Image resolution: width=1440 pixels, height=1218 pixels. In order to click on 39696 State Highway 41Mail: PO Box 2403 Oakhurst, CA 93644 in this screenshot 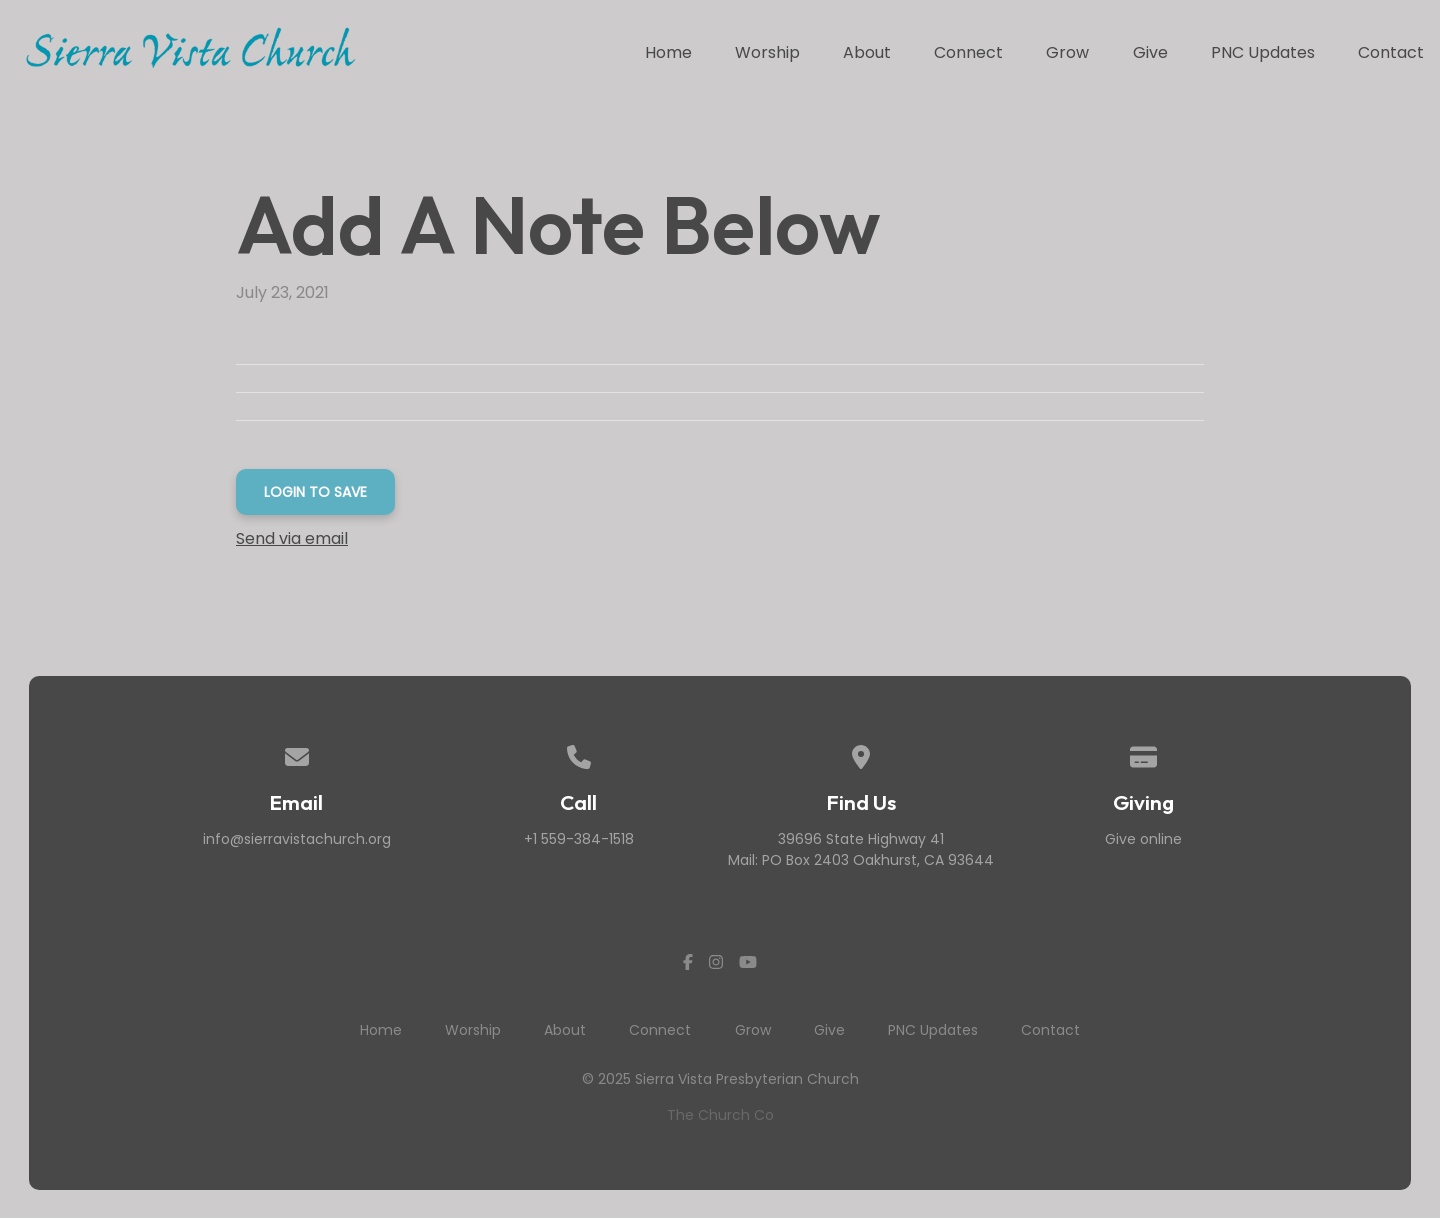, I will do `click(861, 849)`.